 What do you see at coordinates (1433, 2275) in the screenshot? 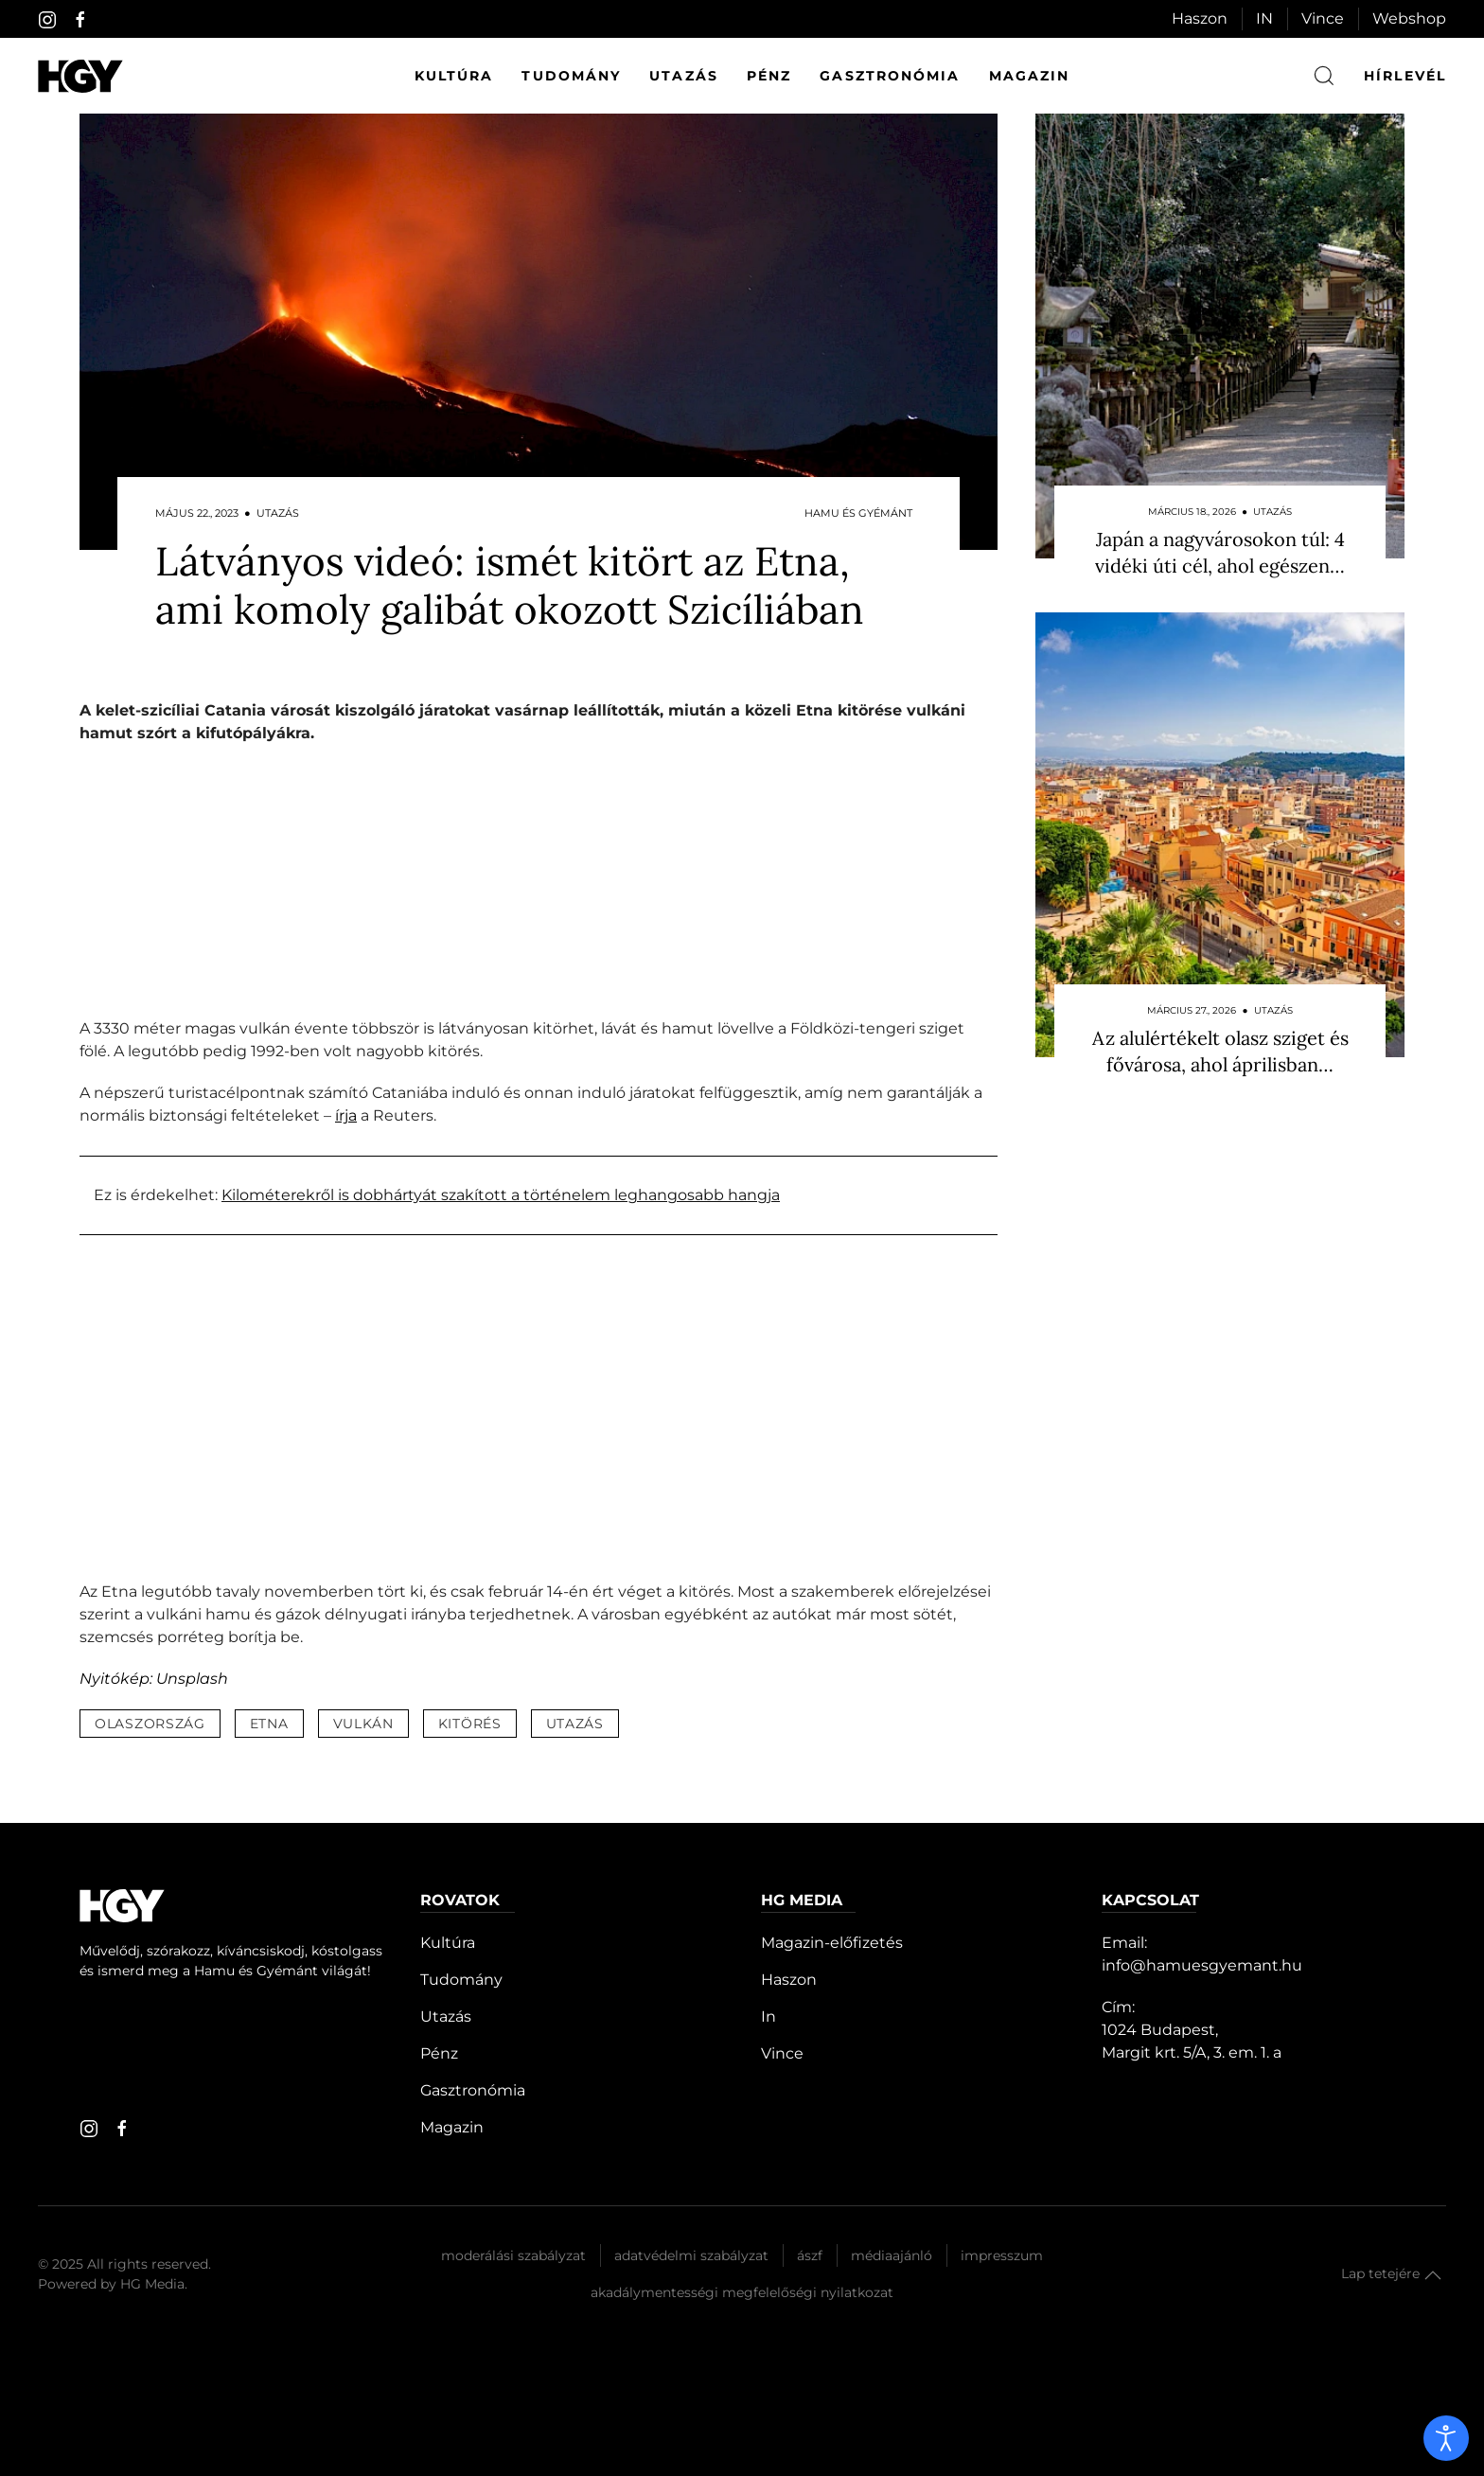
I see `[button]` at bounding box center [1433, 2275].